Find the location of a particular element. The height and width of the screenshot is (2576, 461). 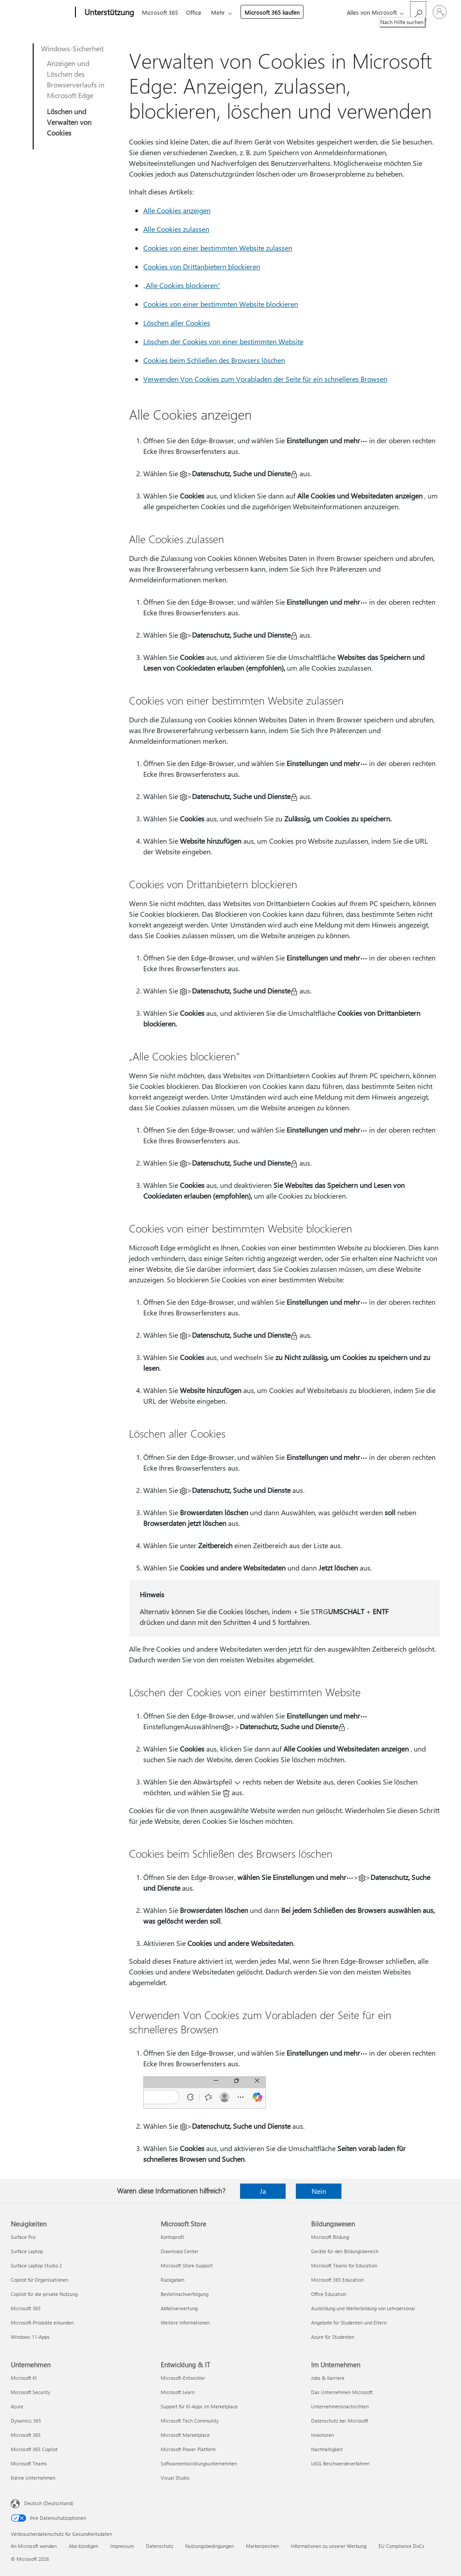

Verwenden Von Cookies zum Vorabladen der Seite für ein schnelleres Browsen is located at coordinates (265, 378).